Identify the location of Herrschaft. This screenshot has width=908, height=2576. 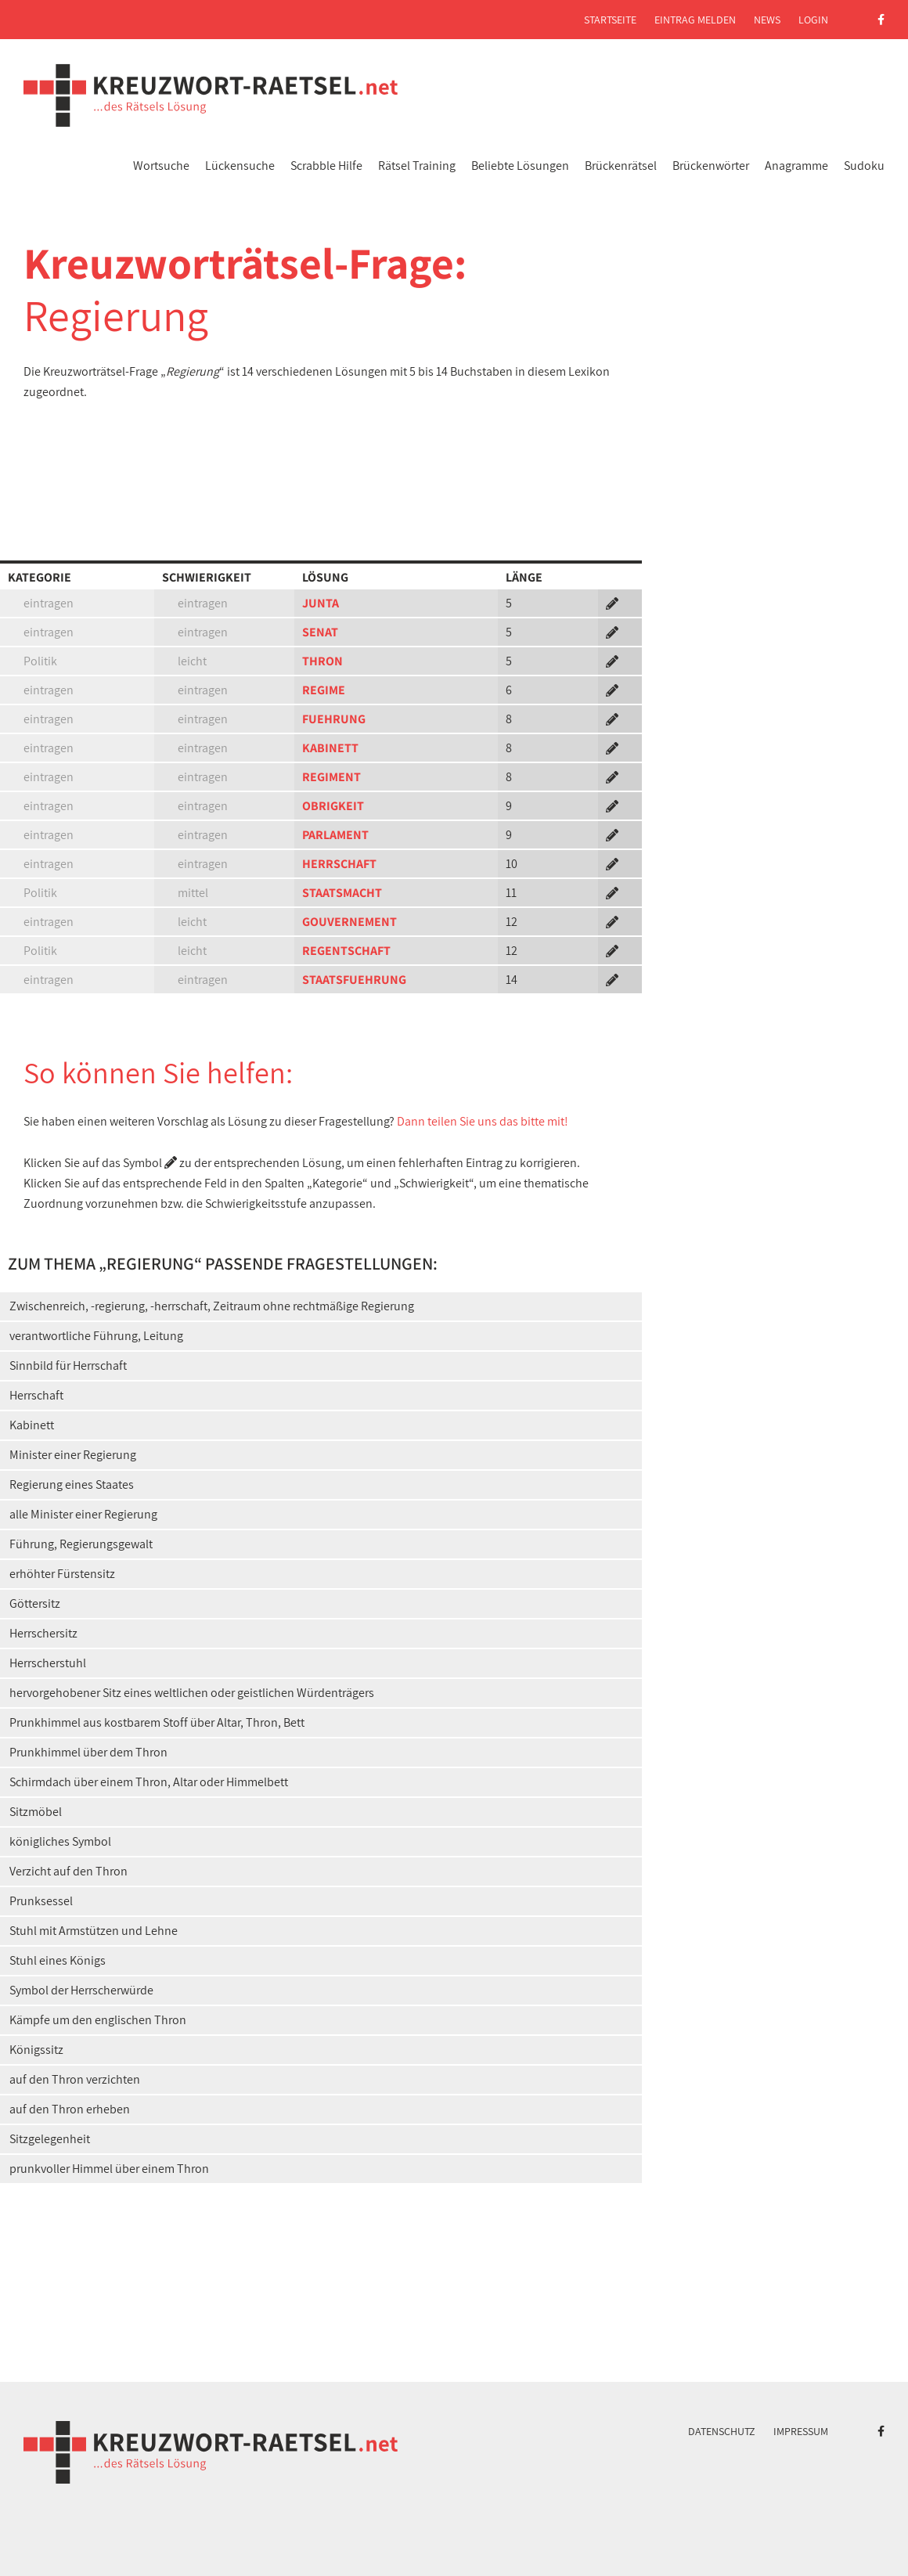
(36, 1395).